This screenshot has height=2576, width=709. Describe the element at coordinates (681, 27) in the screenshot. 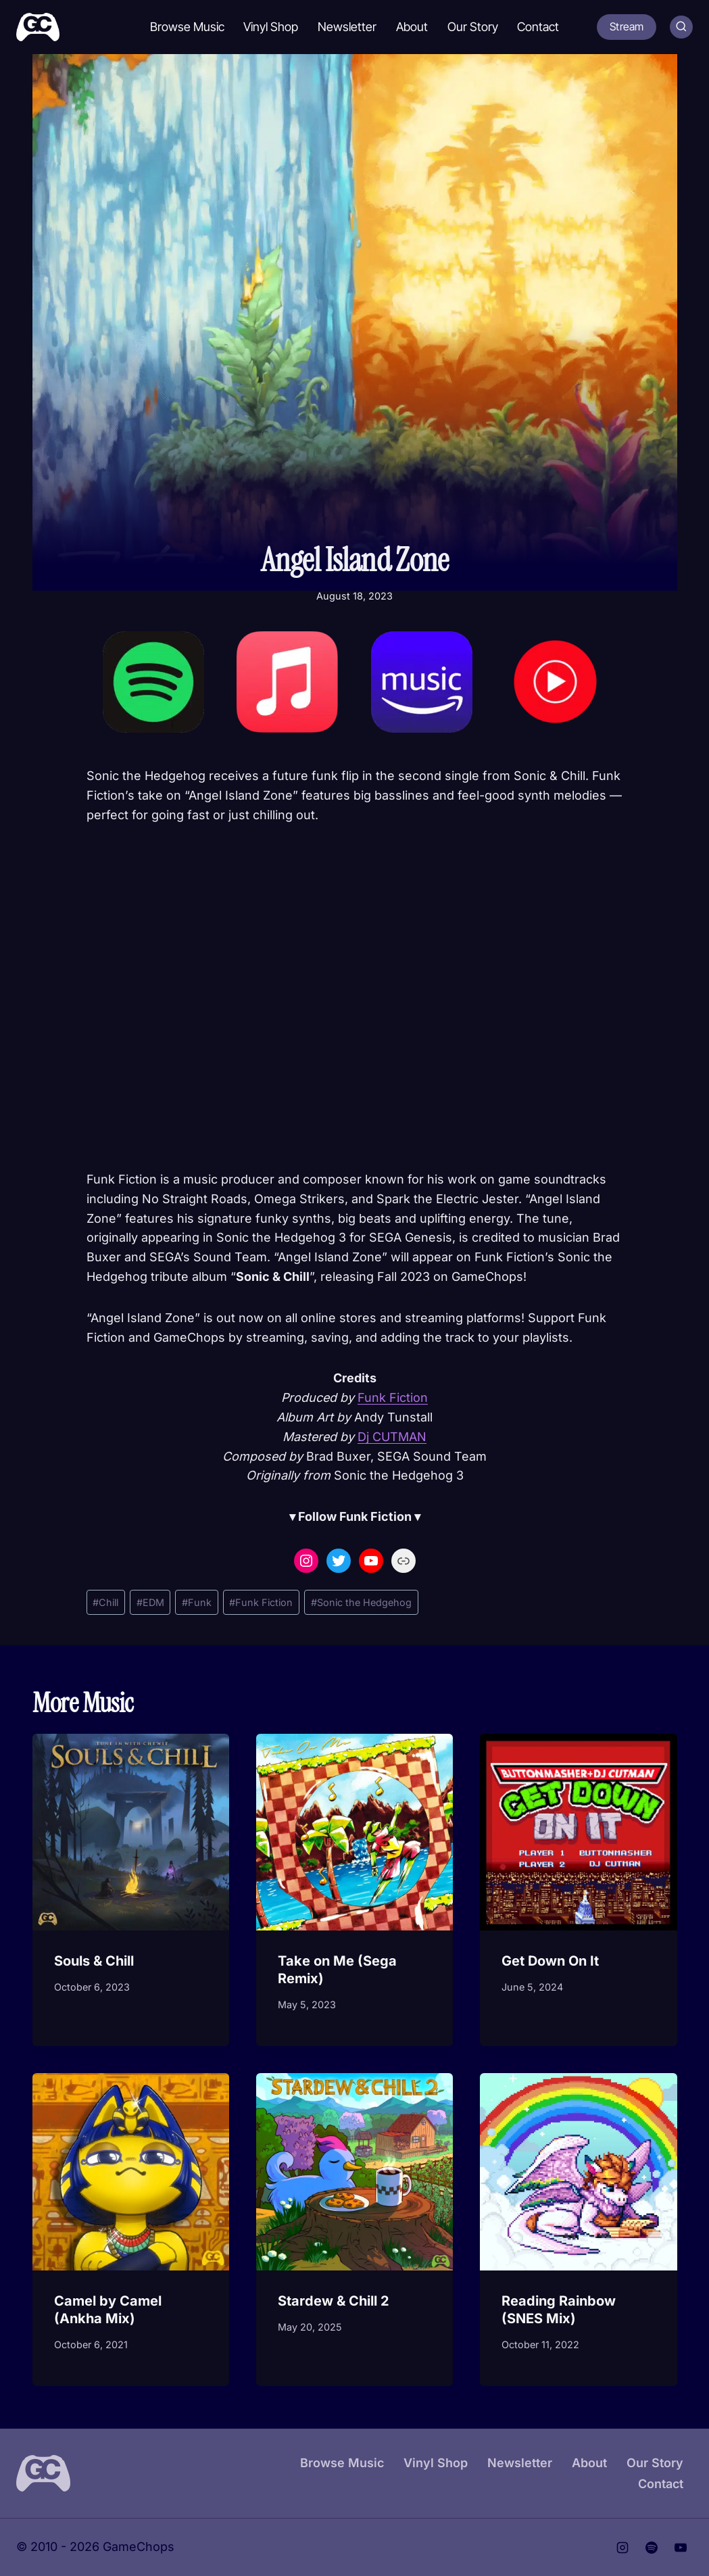

I see `[View Search Form]` at that location.